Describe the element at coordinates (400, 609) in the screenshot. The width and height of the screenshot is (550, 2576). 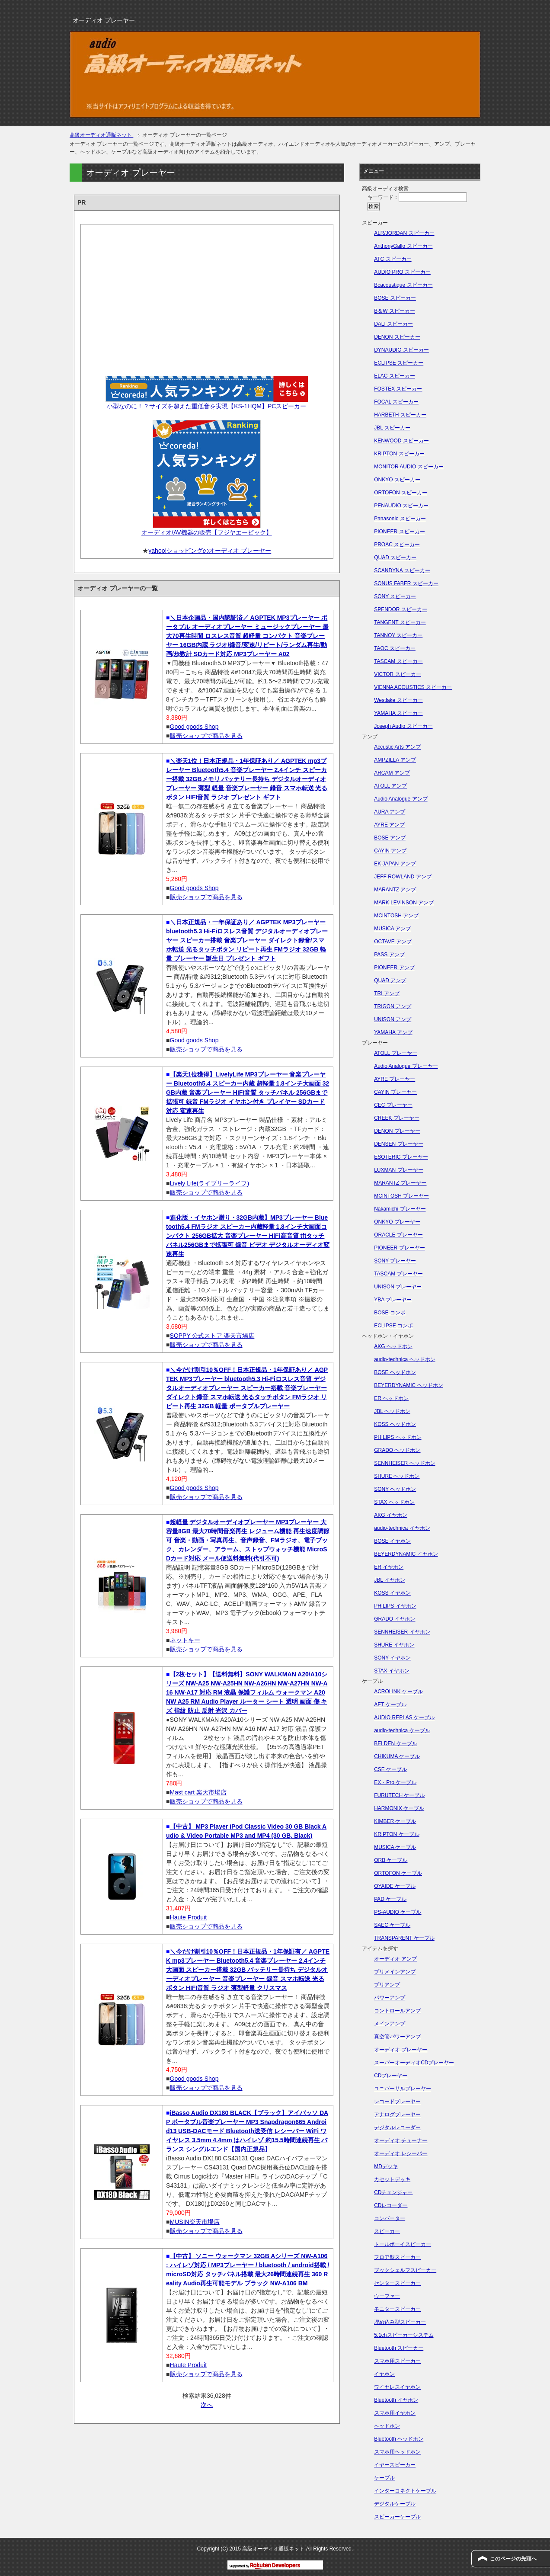
I see `SPENDOR スピーカー` at that location.